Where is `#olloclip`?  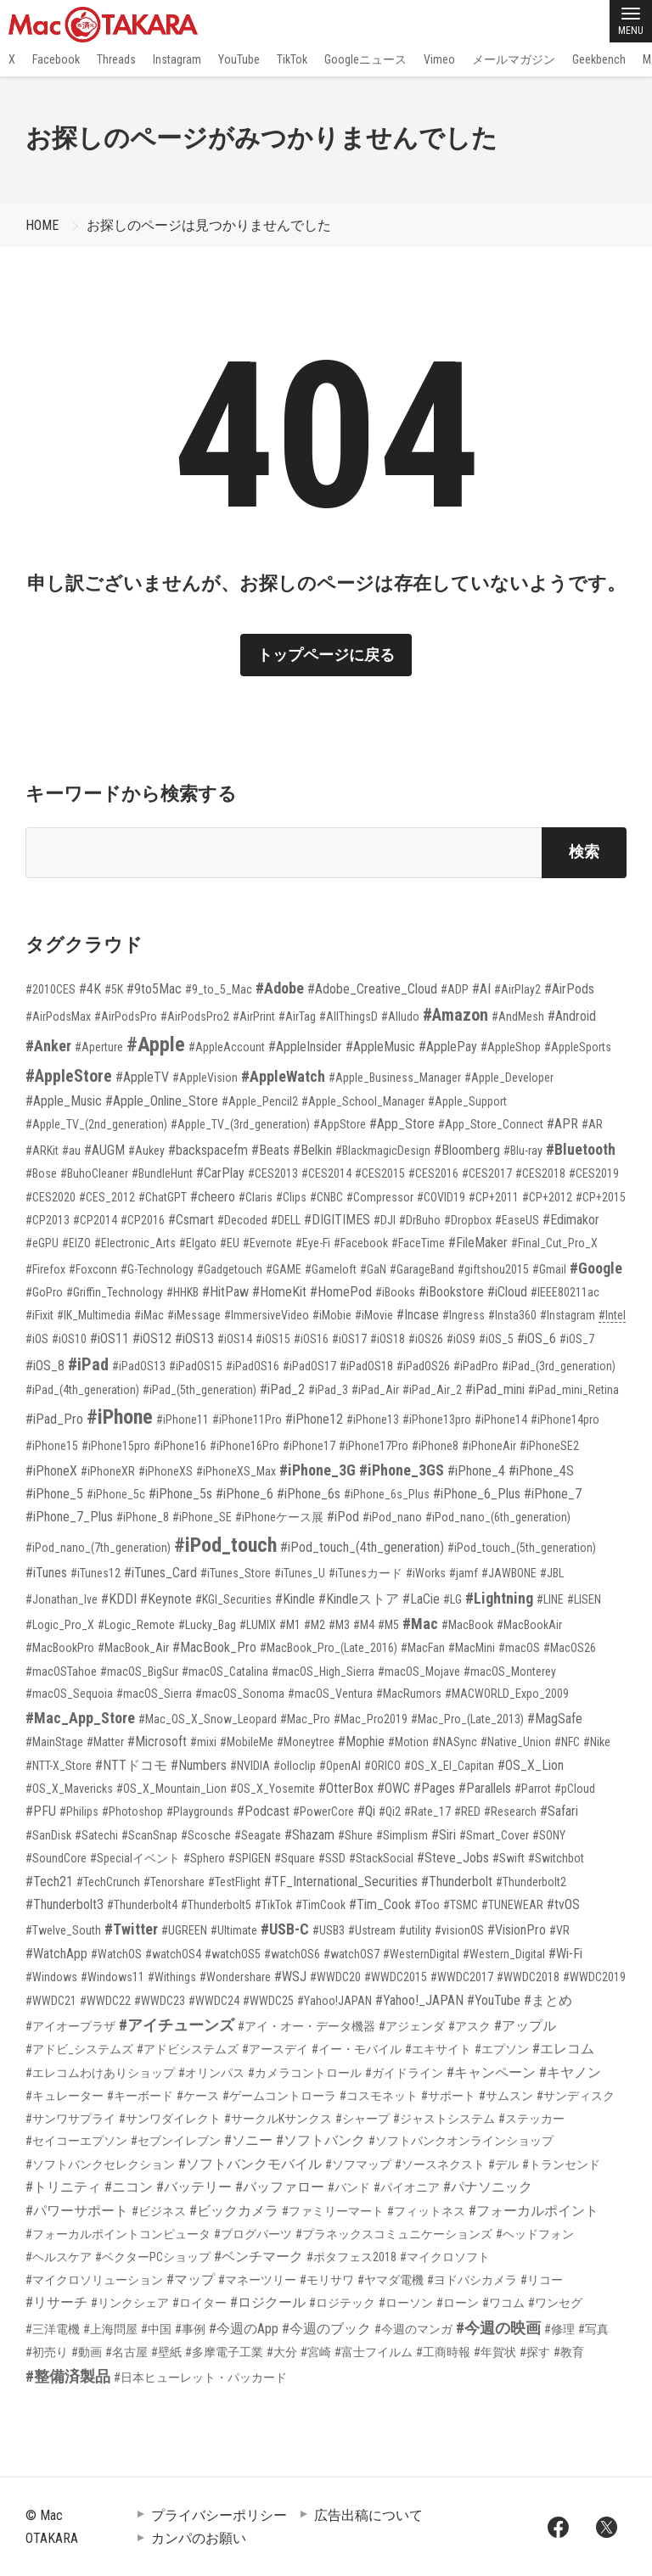 #olloclip is located at coordinates (294, 1765).